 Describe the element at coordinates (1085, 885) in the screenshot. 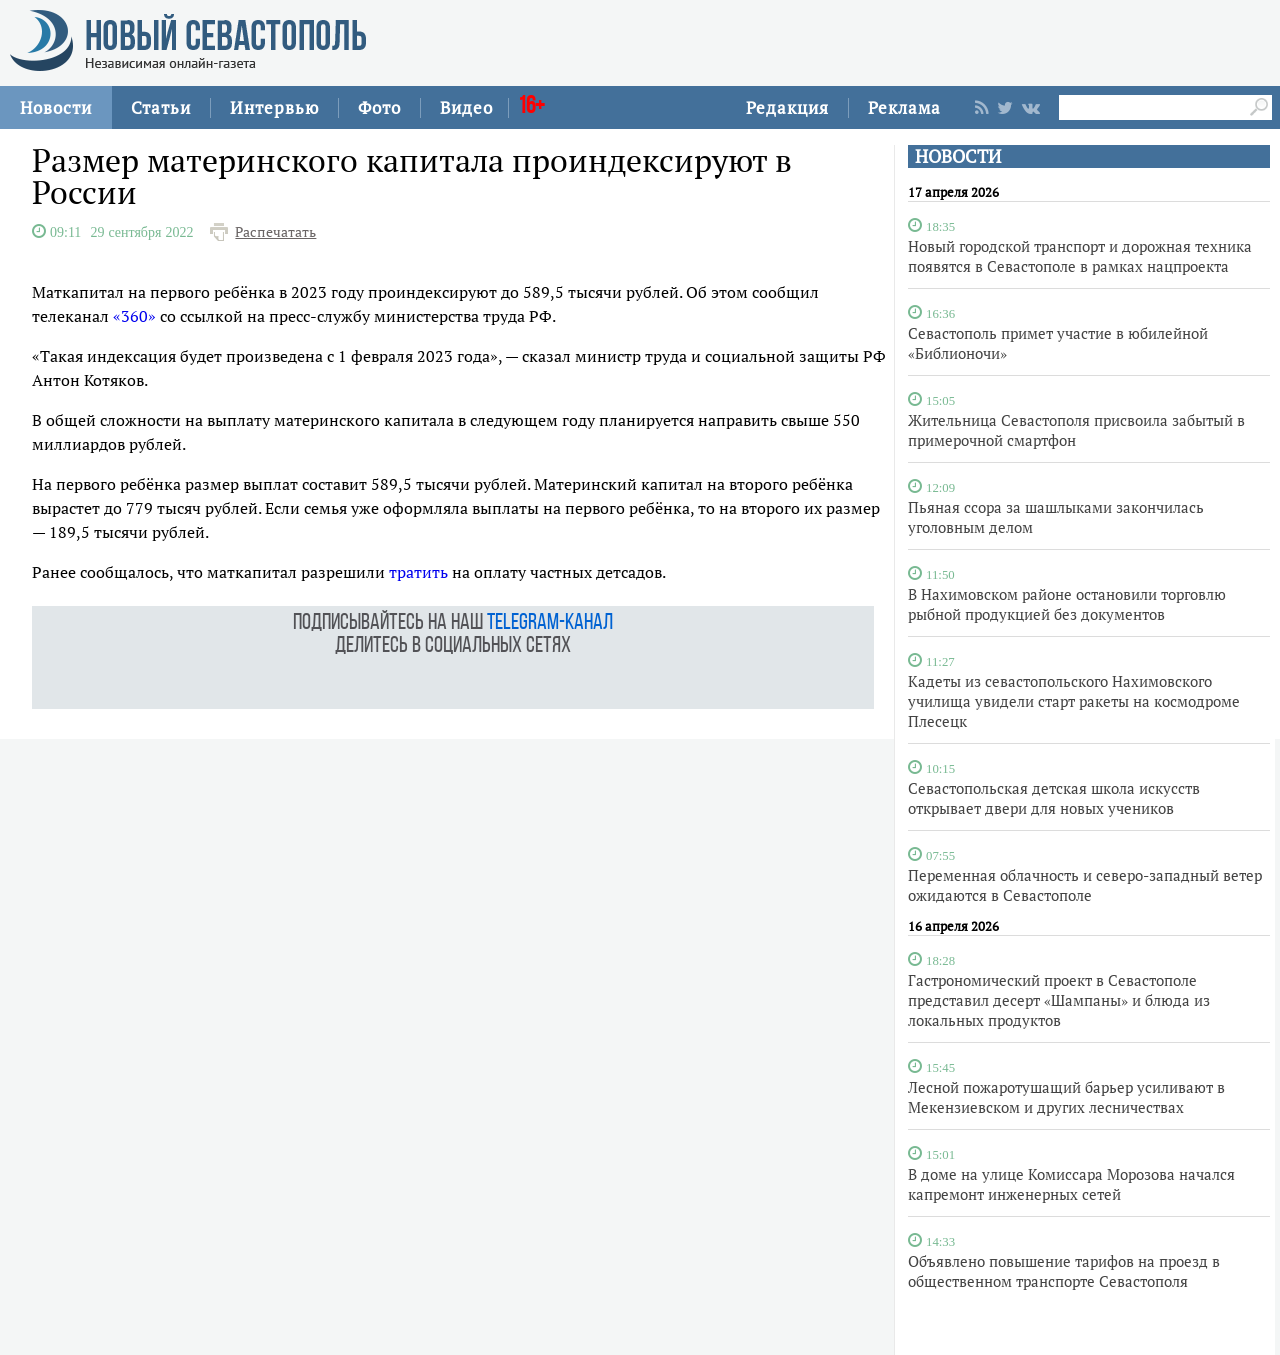

I see `Переменная облачность и северо-западный ветер ожидаются в Севастополе` at that location.